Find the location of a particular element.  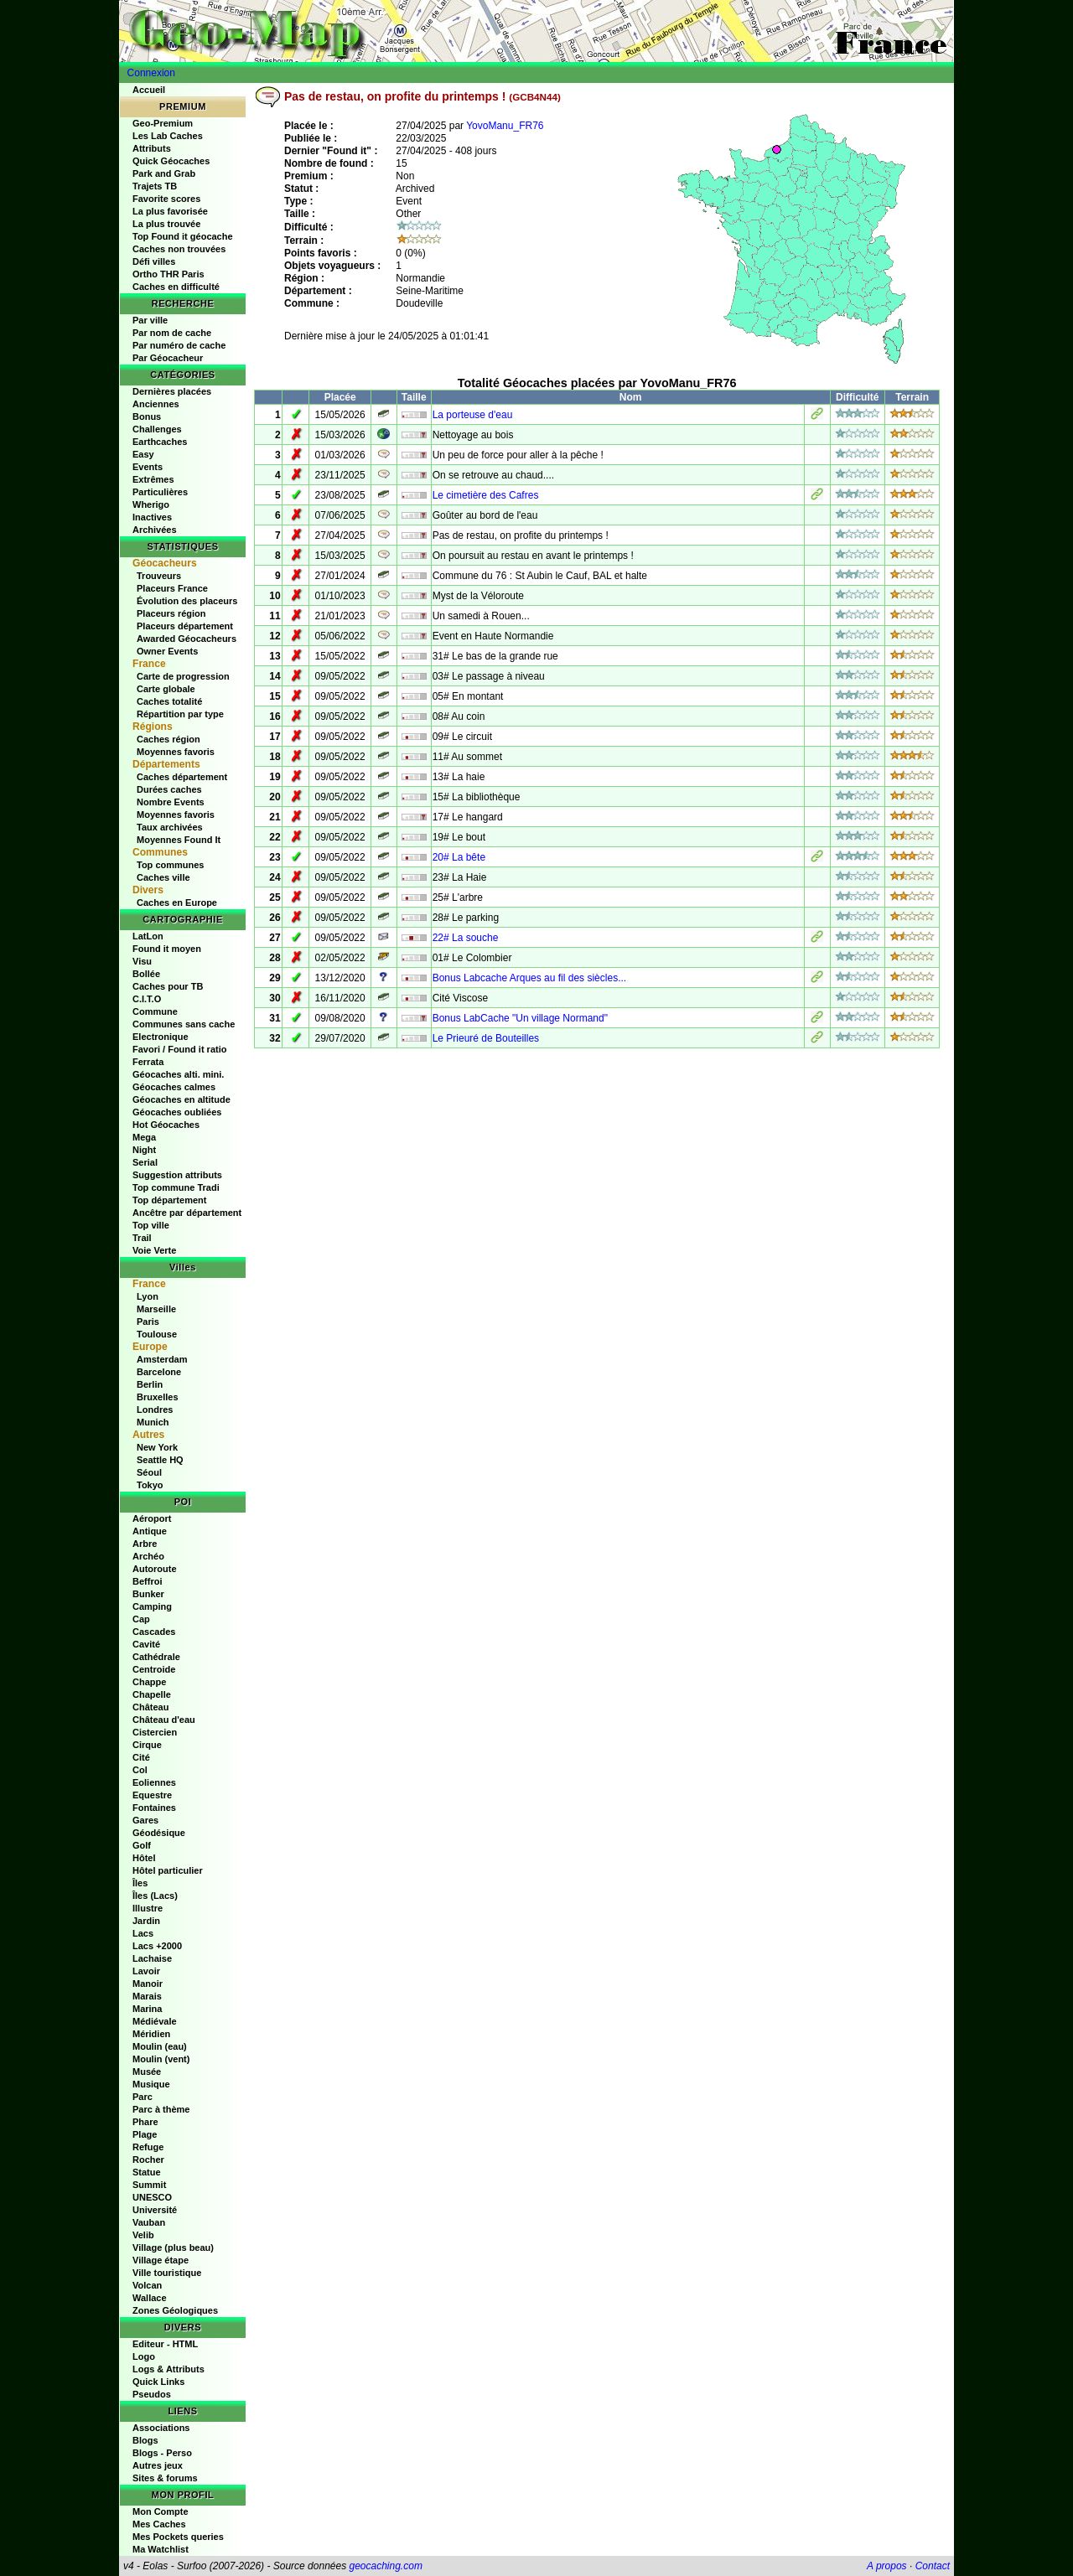

Lavoir is located at coordinates (146, 1971).